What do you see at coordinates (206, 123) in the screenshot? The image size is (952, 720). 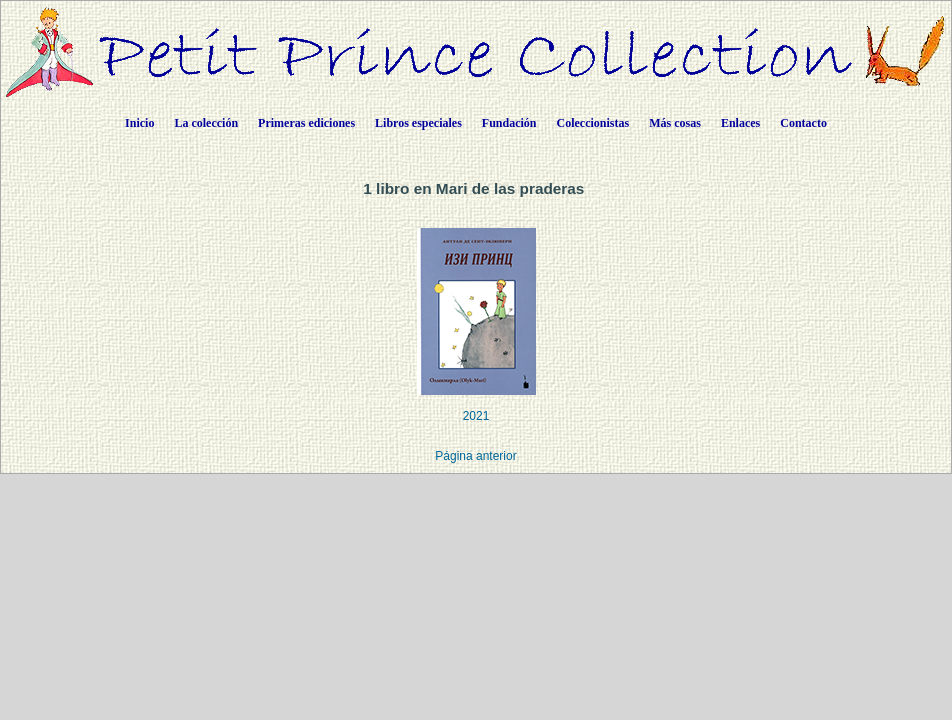 I see `La colección` at bounding box center [206, 123].